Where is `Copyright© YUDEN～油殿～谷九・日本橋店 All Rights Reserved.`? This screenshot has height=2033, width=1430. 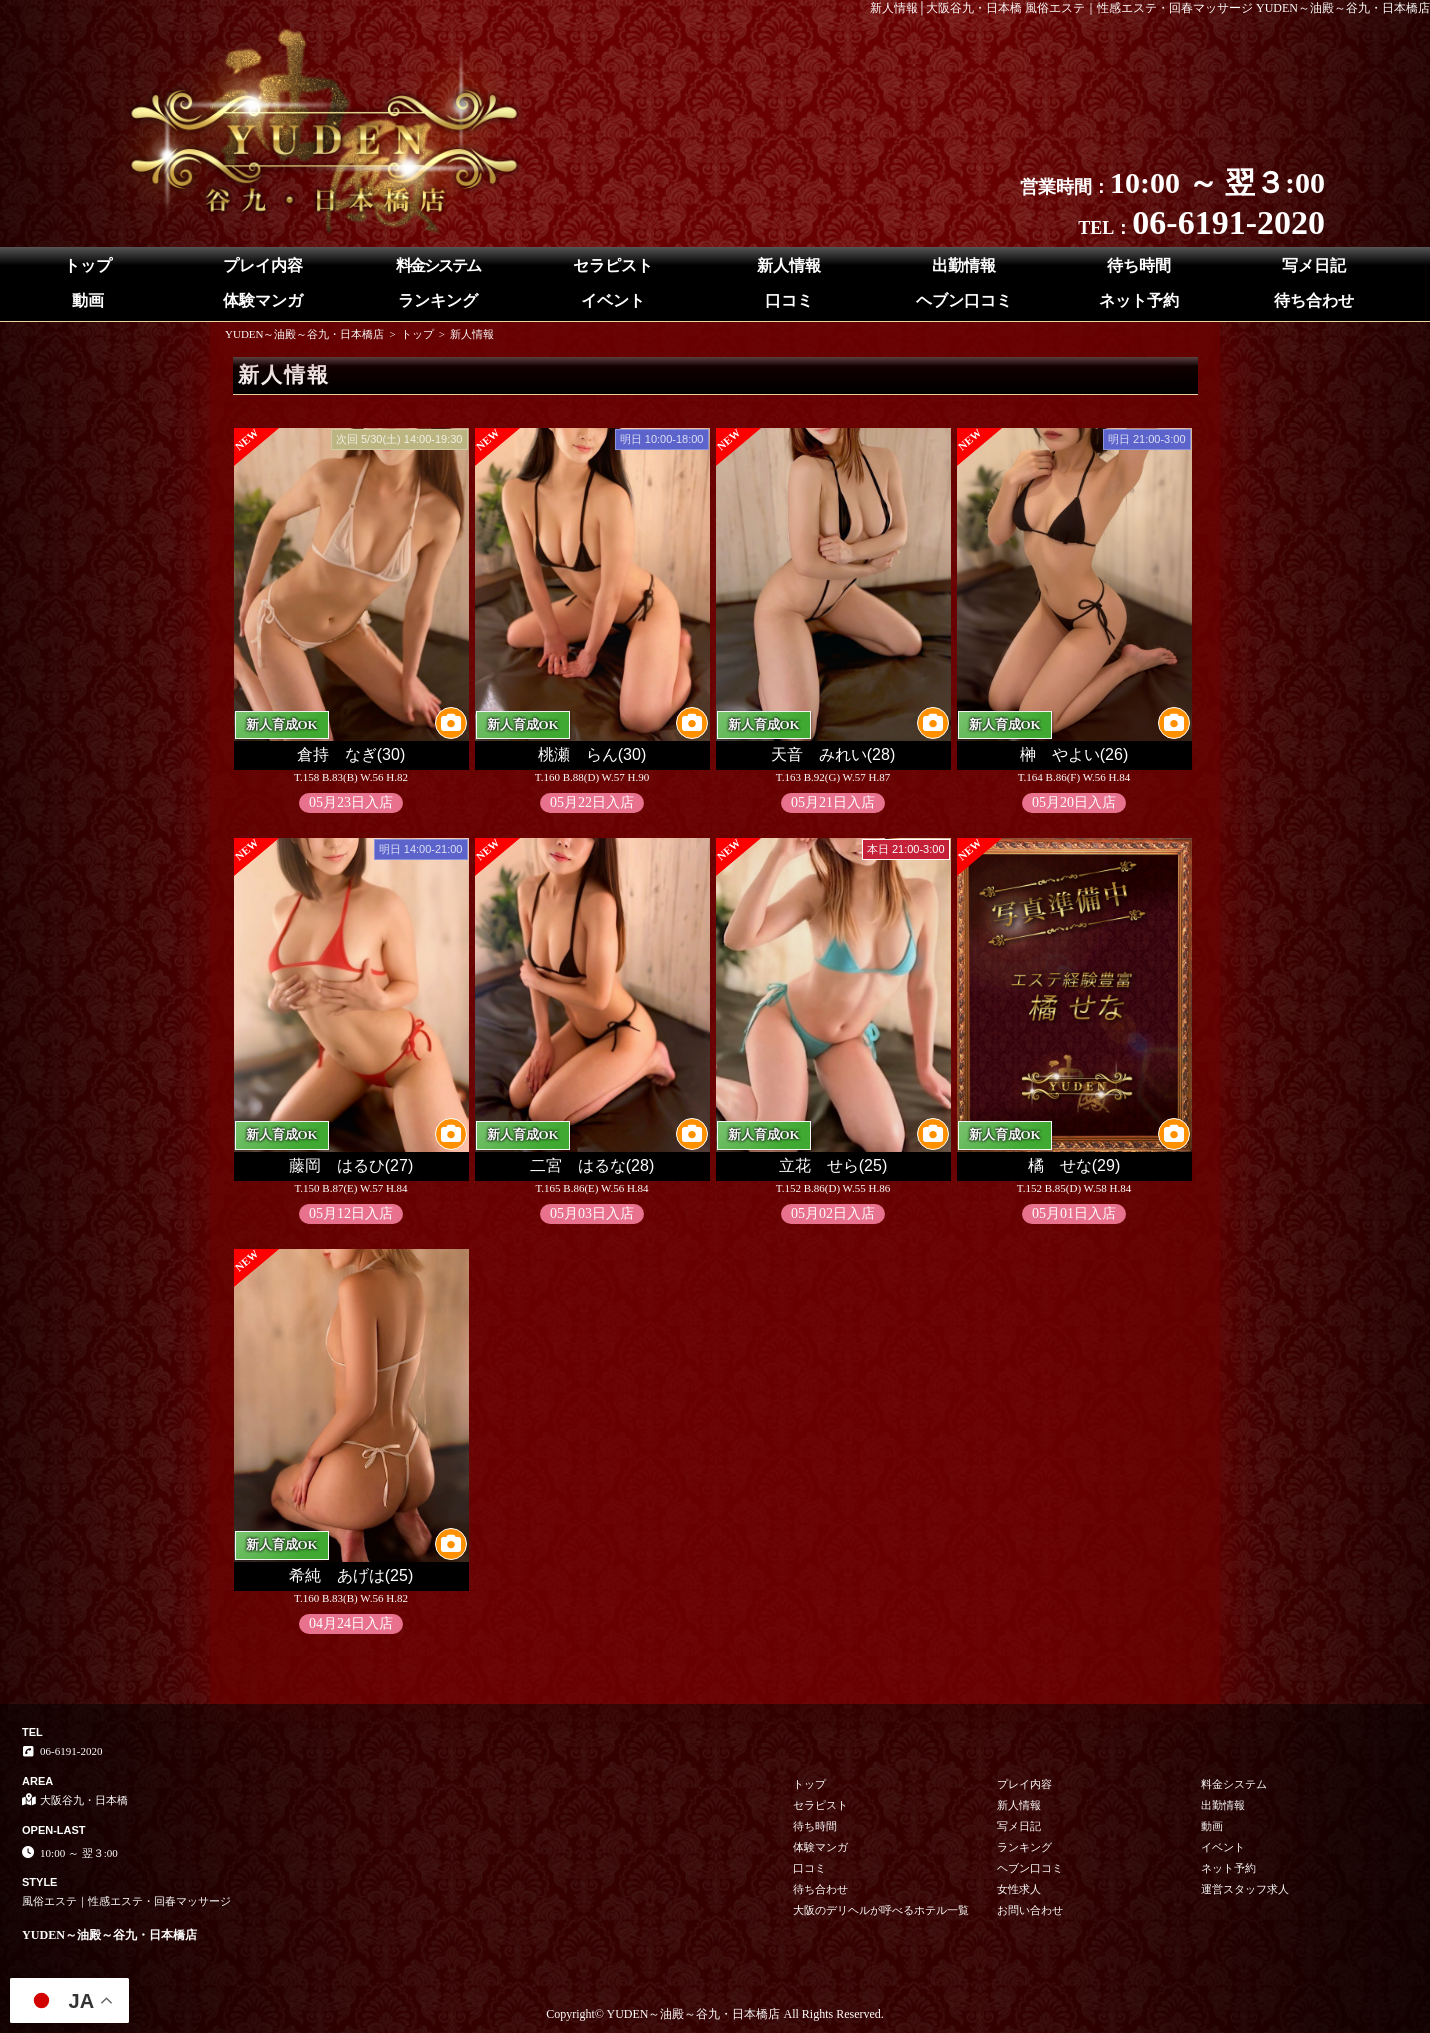
Copyright© YUDEN～油殿～谷九・日本橋店 All Rights Reserved. is located at coordinates (715, 2014).